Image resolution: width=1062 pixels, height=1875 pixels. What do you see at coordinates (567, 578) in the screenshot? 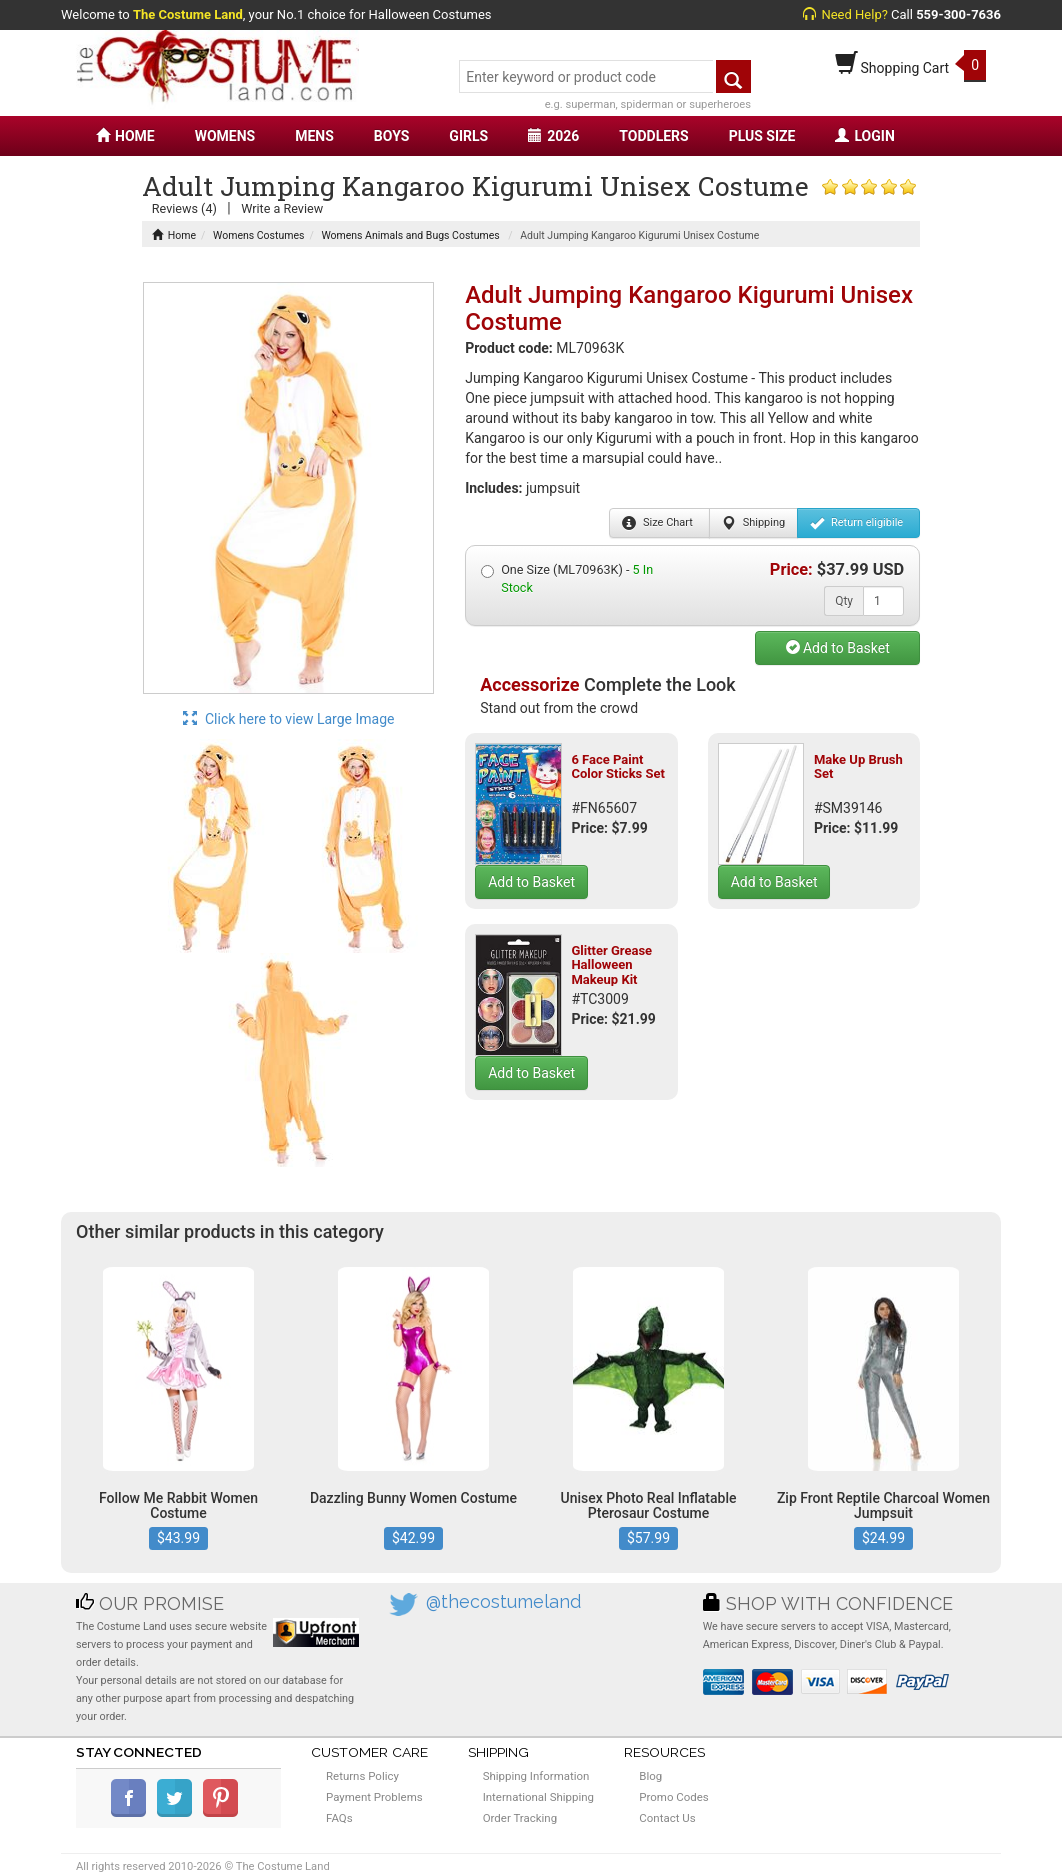
I see `One Size (ML70963K) -` at bounding box center [567, 578].